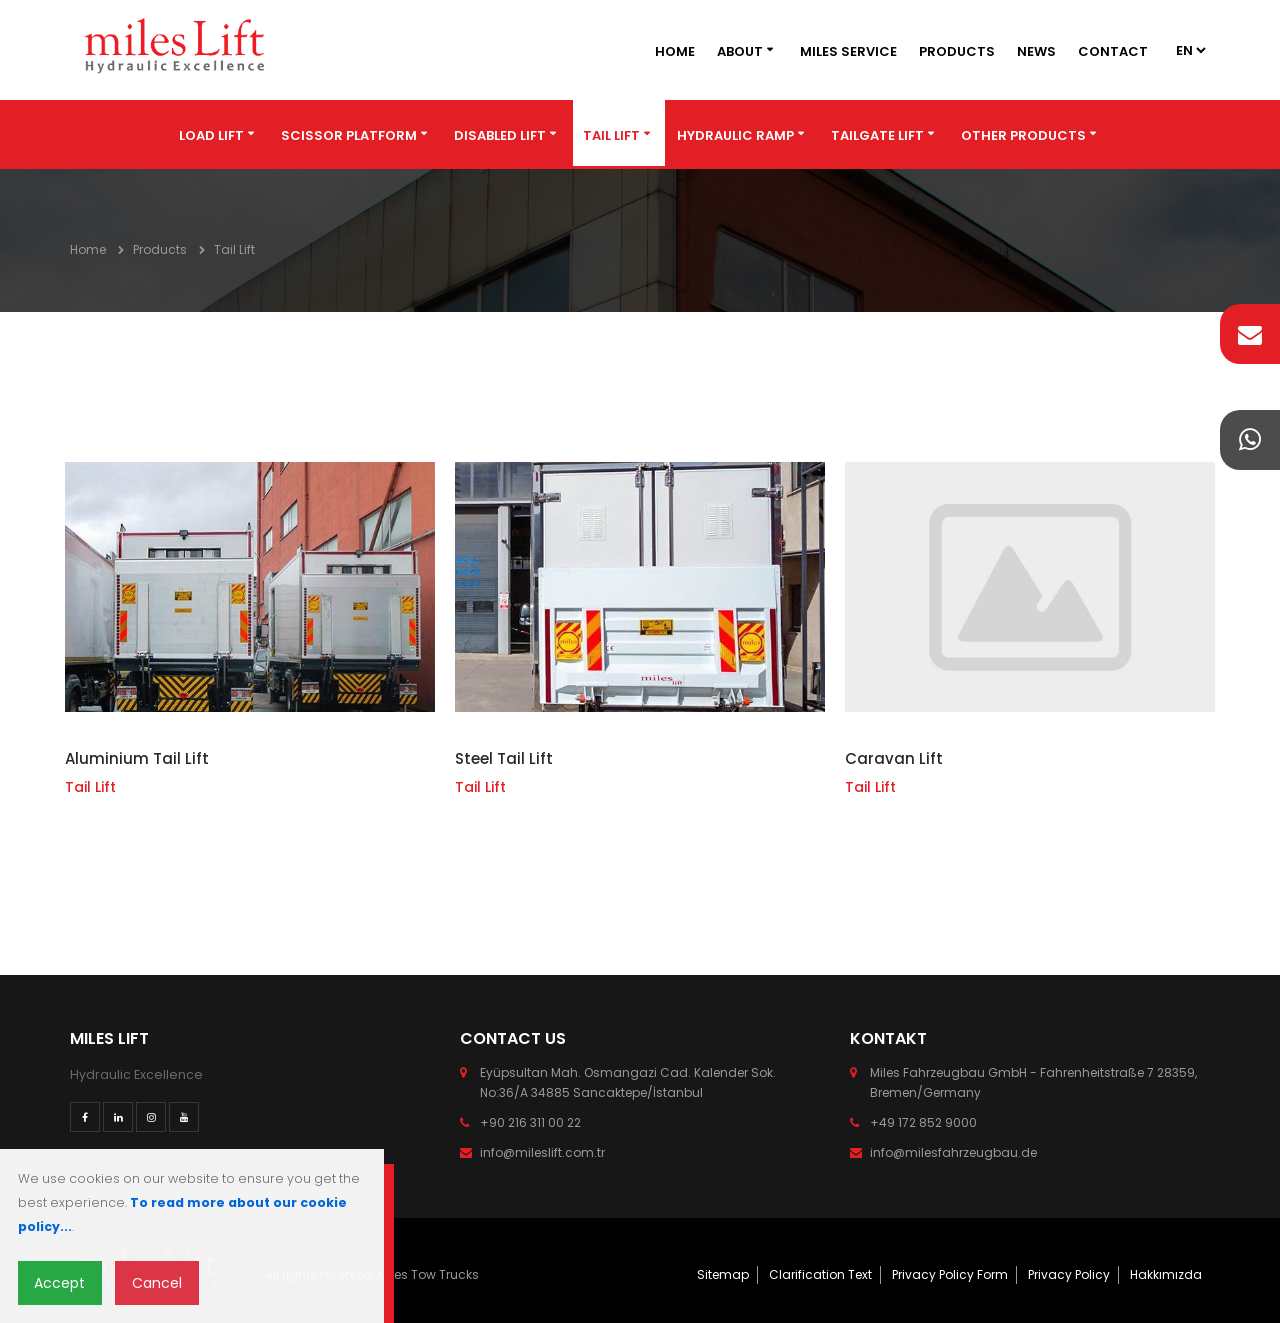 The height and width of the screenshot is (1323, 1280). What do you see at coordinates (1036, 51) in the screenshot?
I see `News` at bounding box center [1036, 51].